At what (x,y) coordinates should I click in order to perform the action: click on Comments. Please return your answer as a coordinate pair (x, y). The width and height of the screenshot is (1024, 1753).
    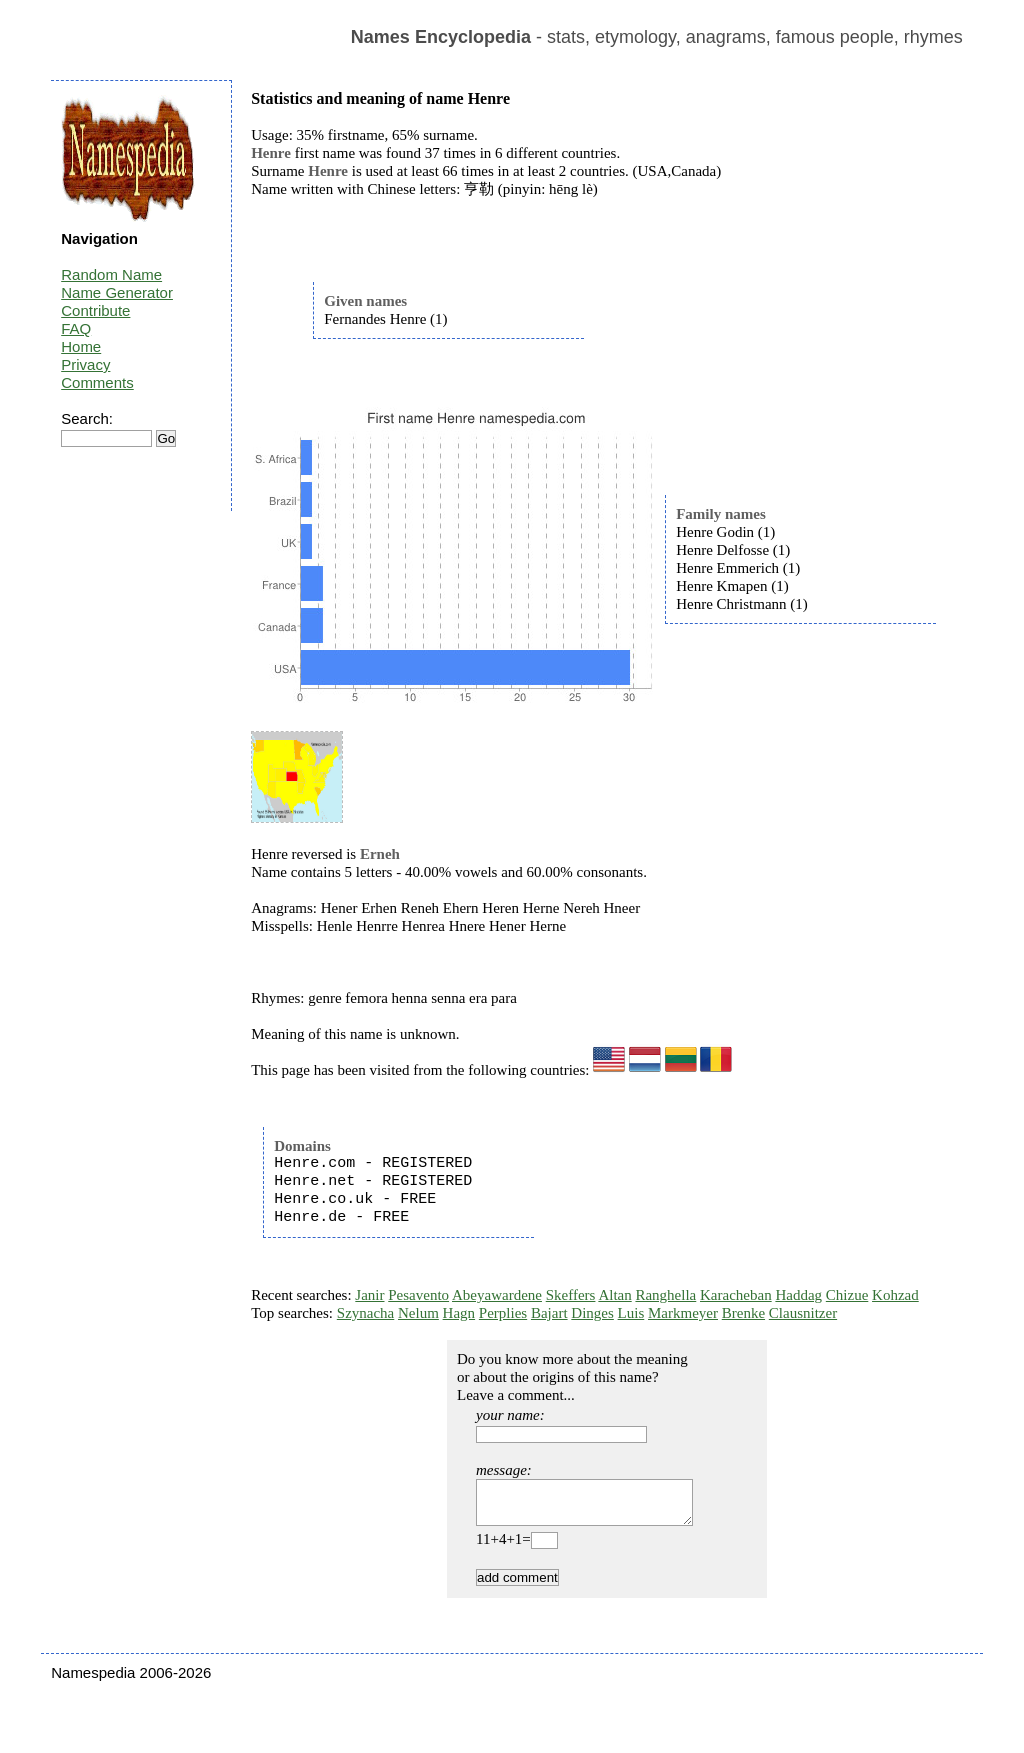
    Looking at the image, I should click on (97, 382).